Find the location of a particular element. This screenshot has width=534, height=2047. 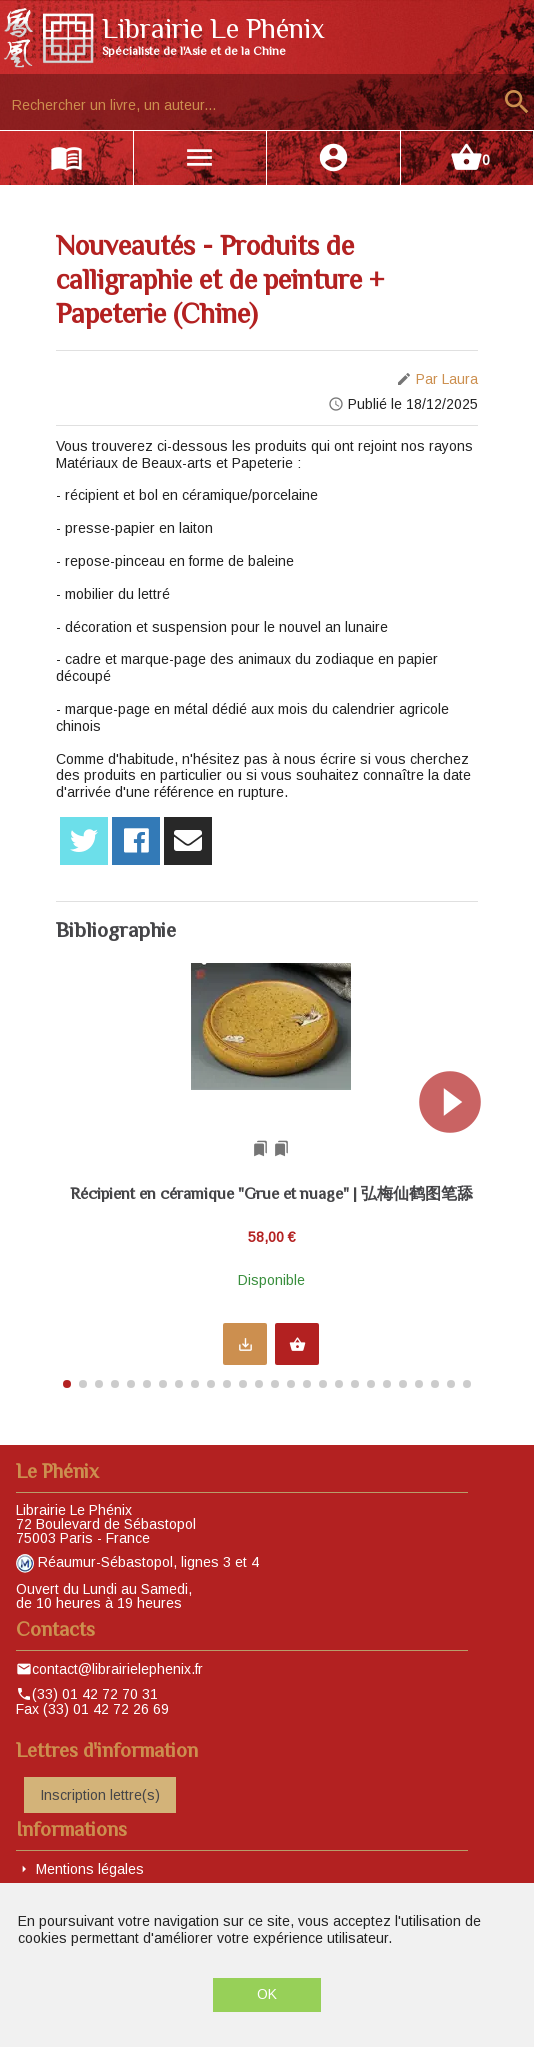

[button] is located at coordinates (458, 1170).